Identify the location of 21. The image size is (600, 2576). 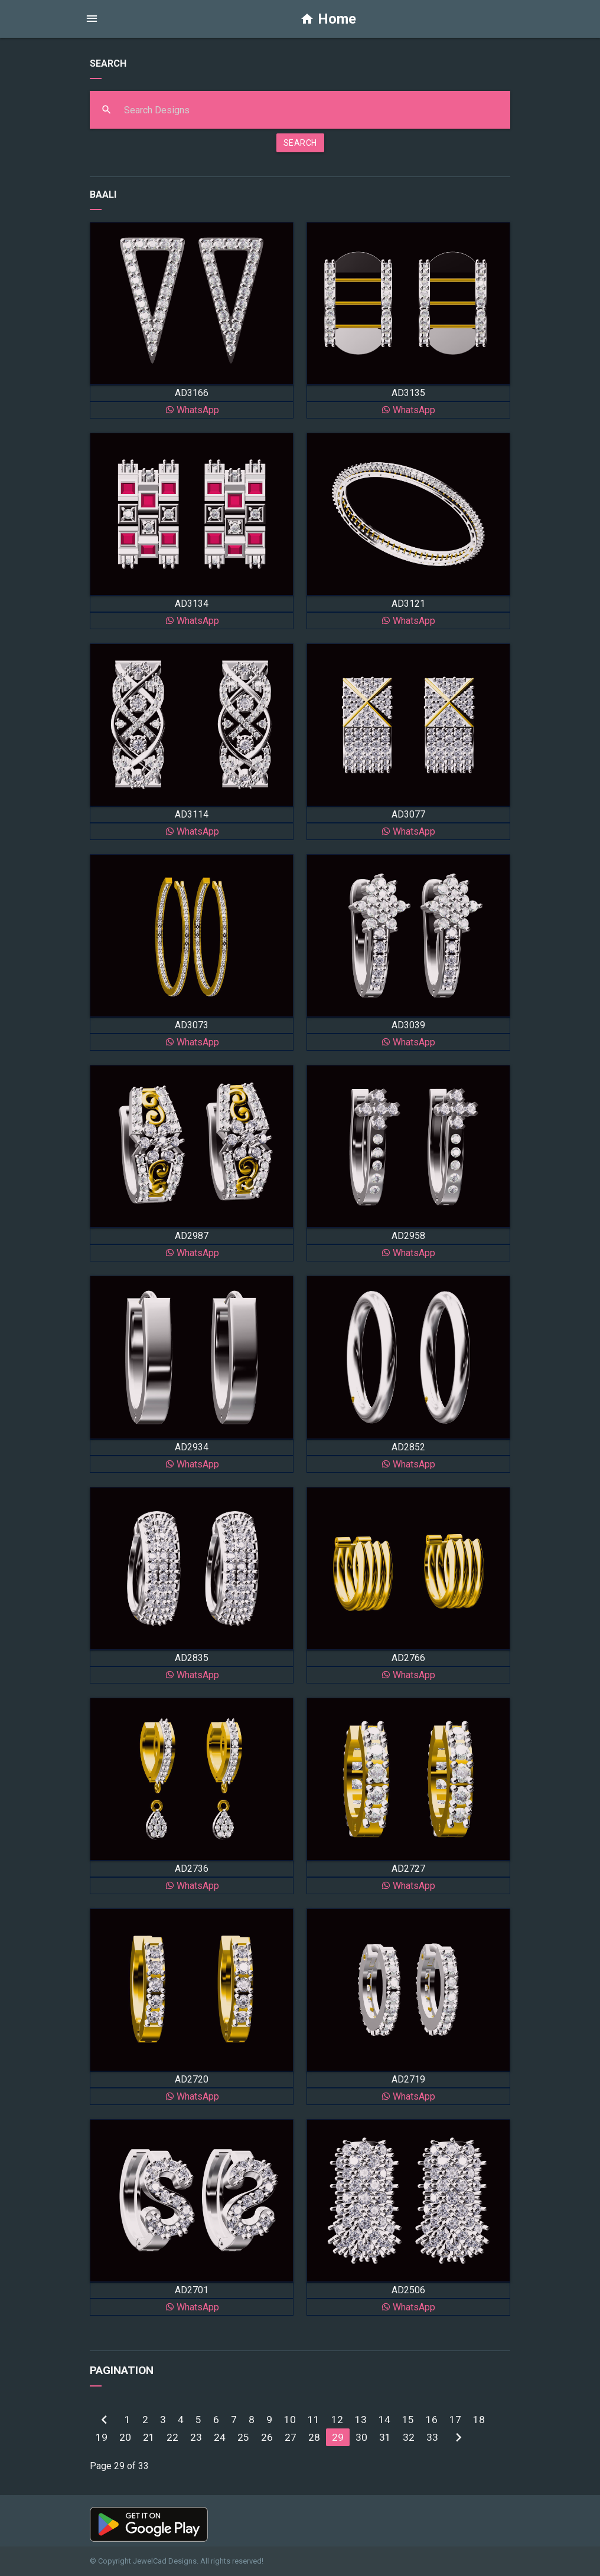
(149, 2437).